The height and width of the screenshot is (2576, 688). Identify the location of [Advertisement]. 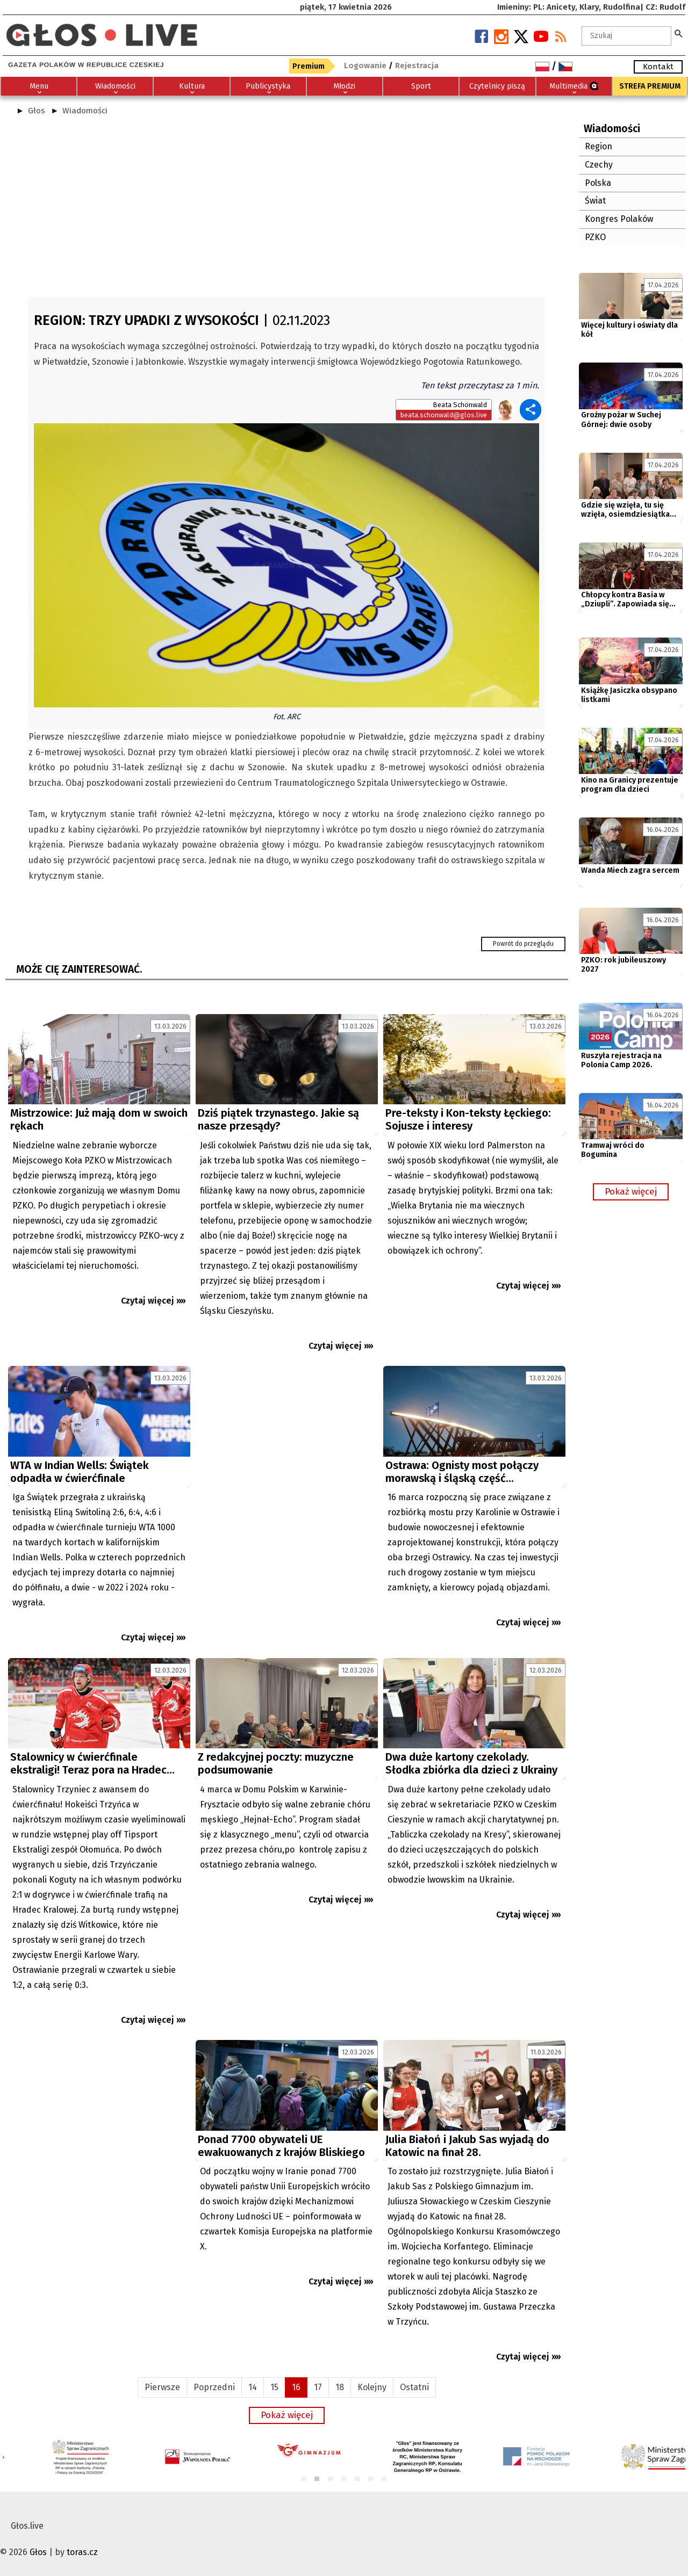
(287, 211).